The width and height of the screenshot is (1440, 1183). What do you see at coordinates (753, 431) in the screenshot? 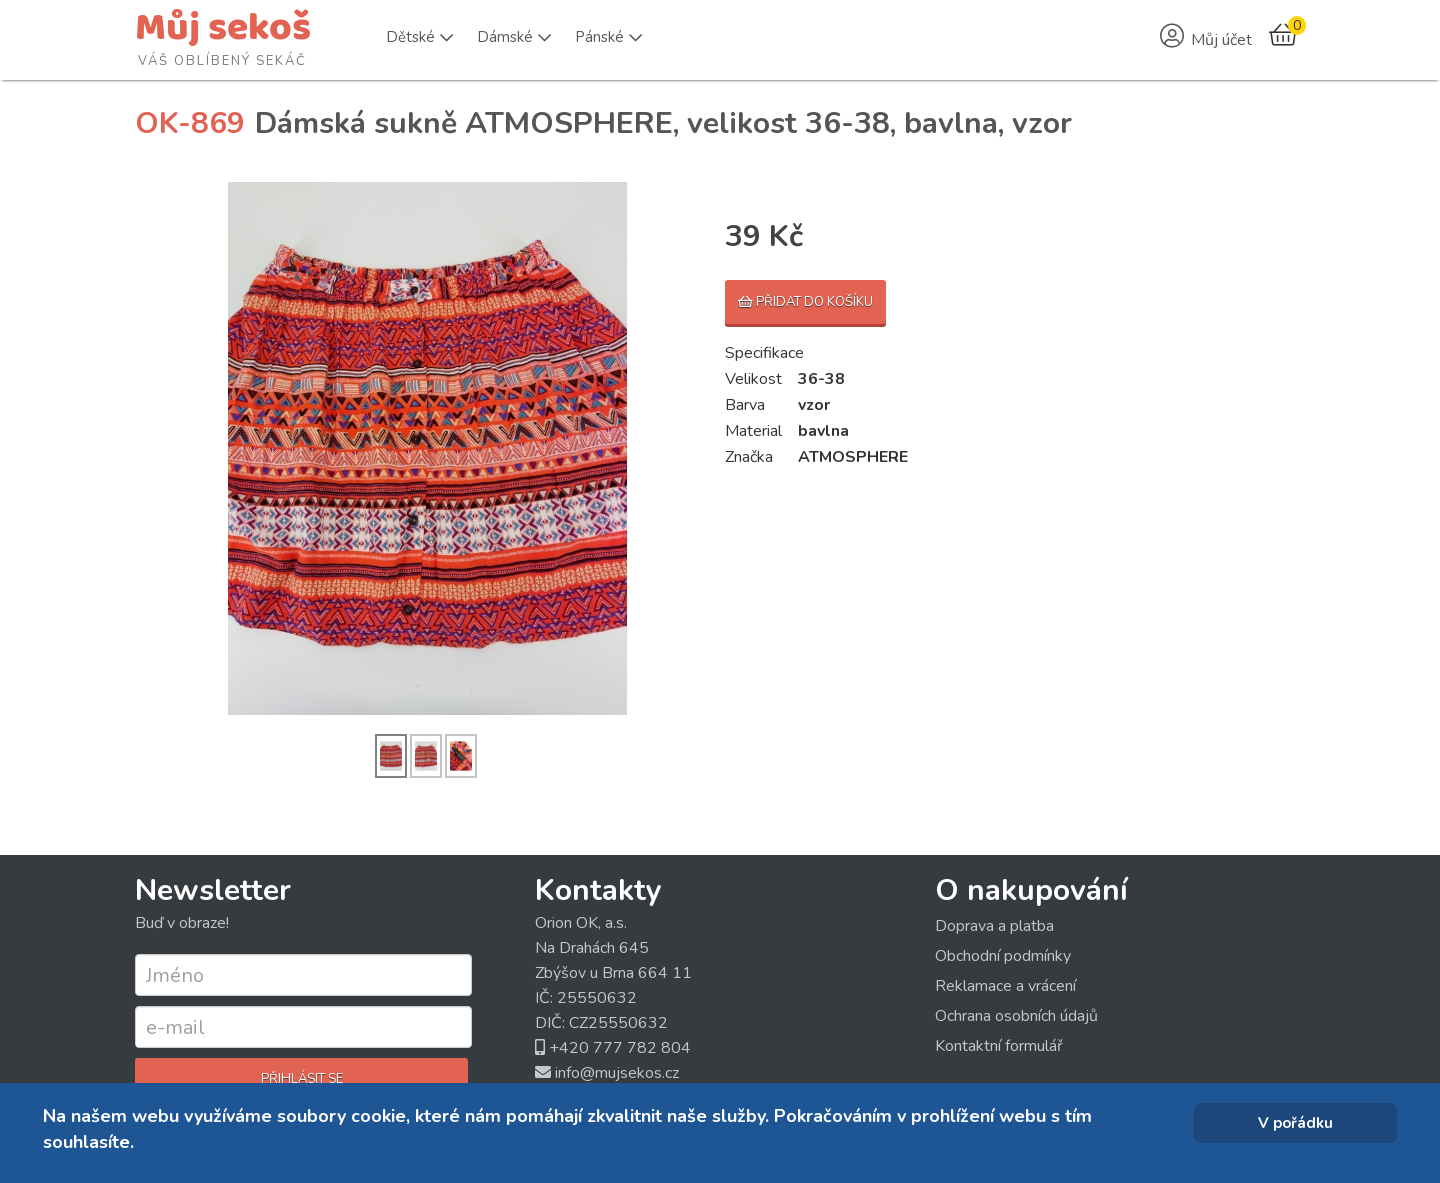
I see `Material` at bounding box center [753, 431].